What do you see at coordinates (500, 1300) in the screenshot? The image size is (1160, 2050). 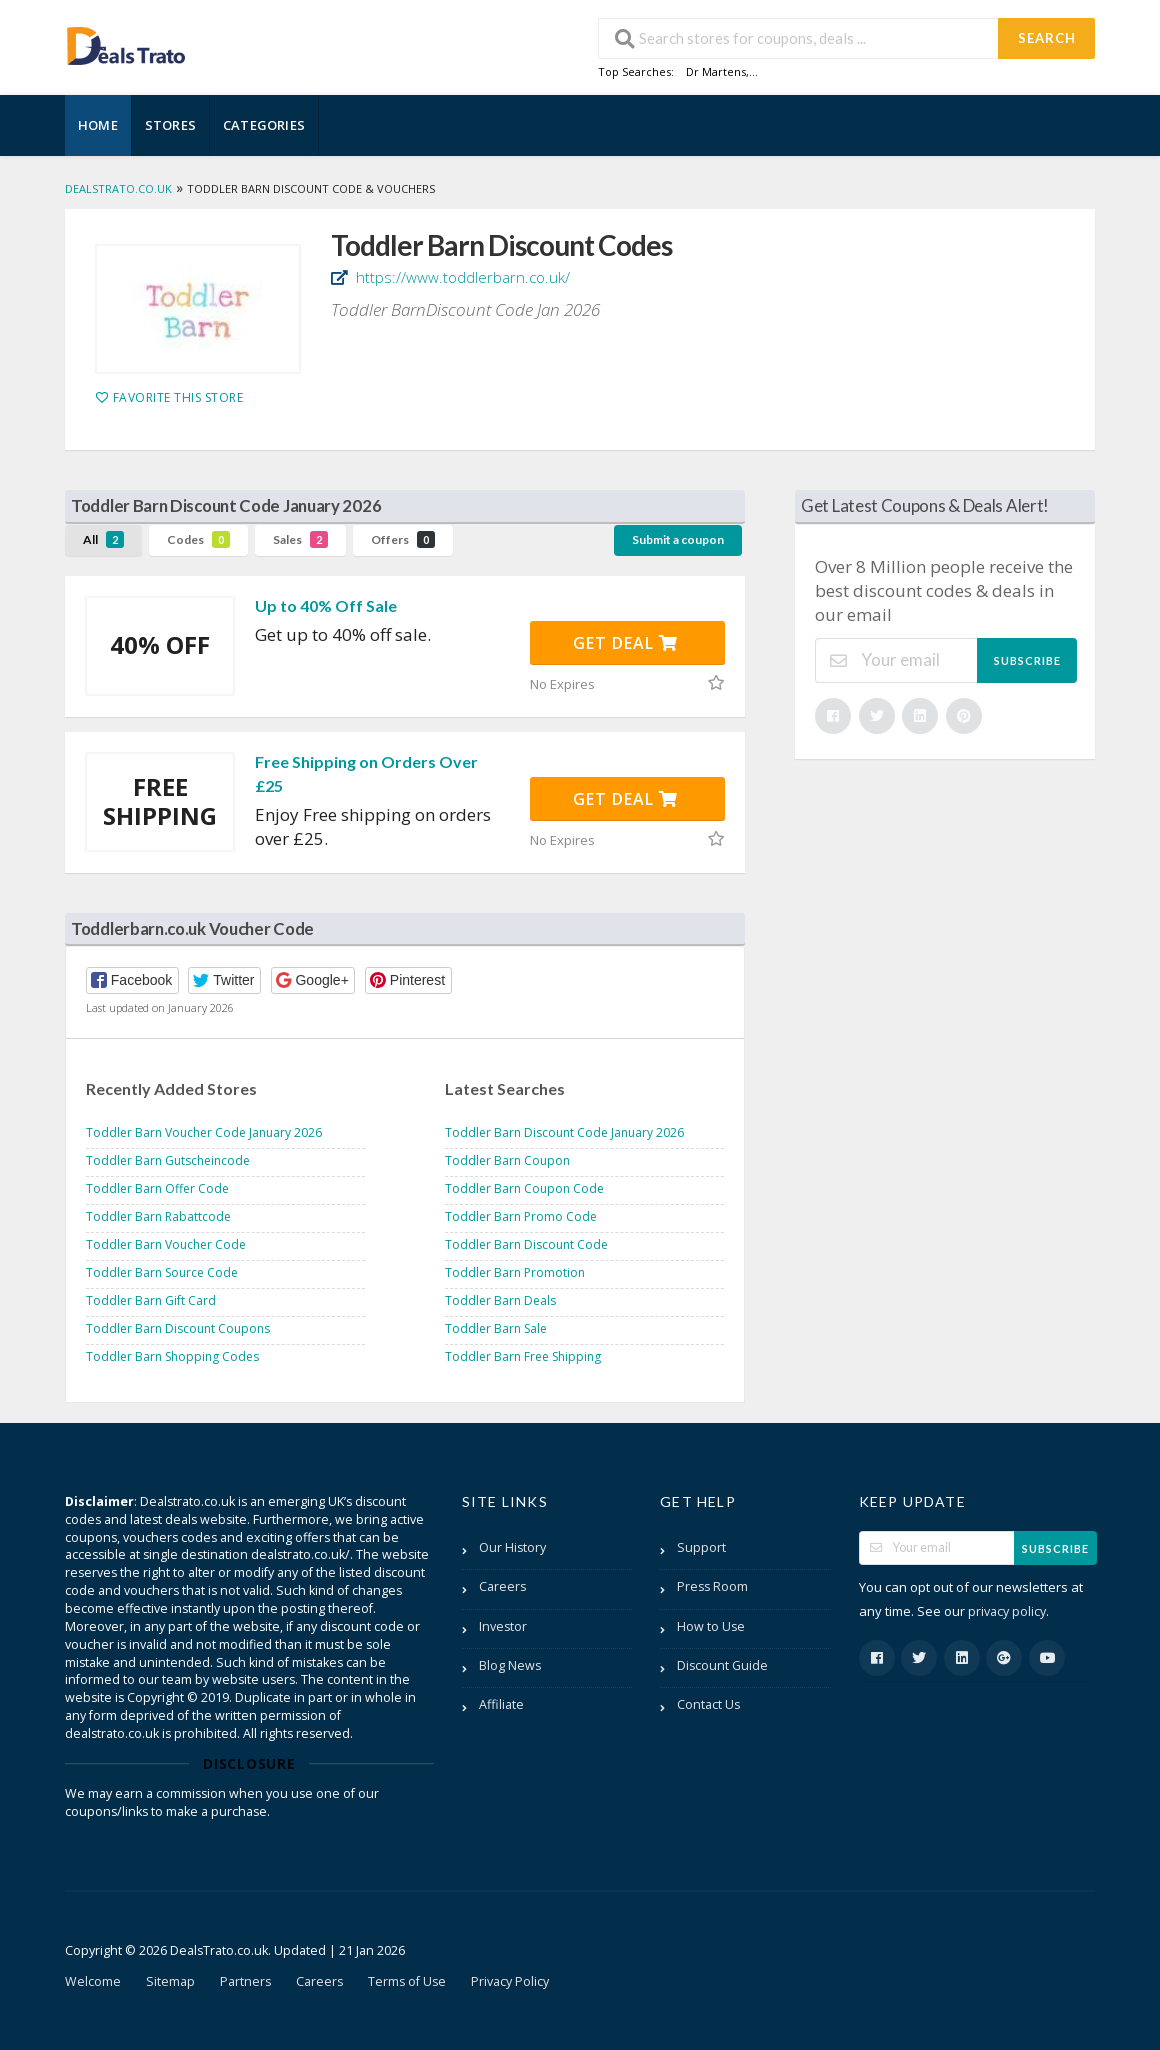 I see `Toddler Barn Deals` at bounding box center [500, 1300].